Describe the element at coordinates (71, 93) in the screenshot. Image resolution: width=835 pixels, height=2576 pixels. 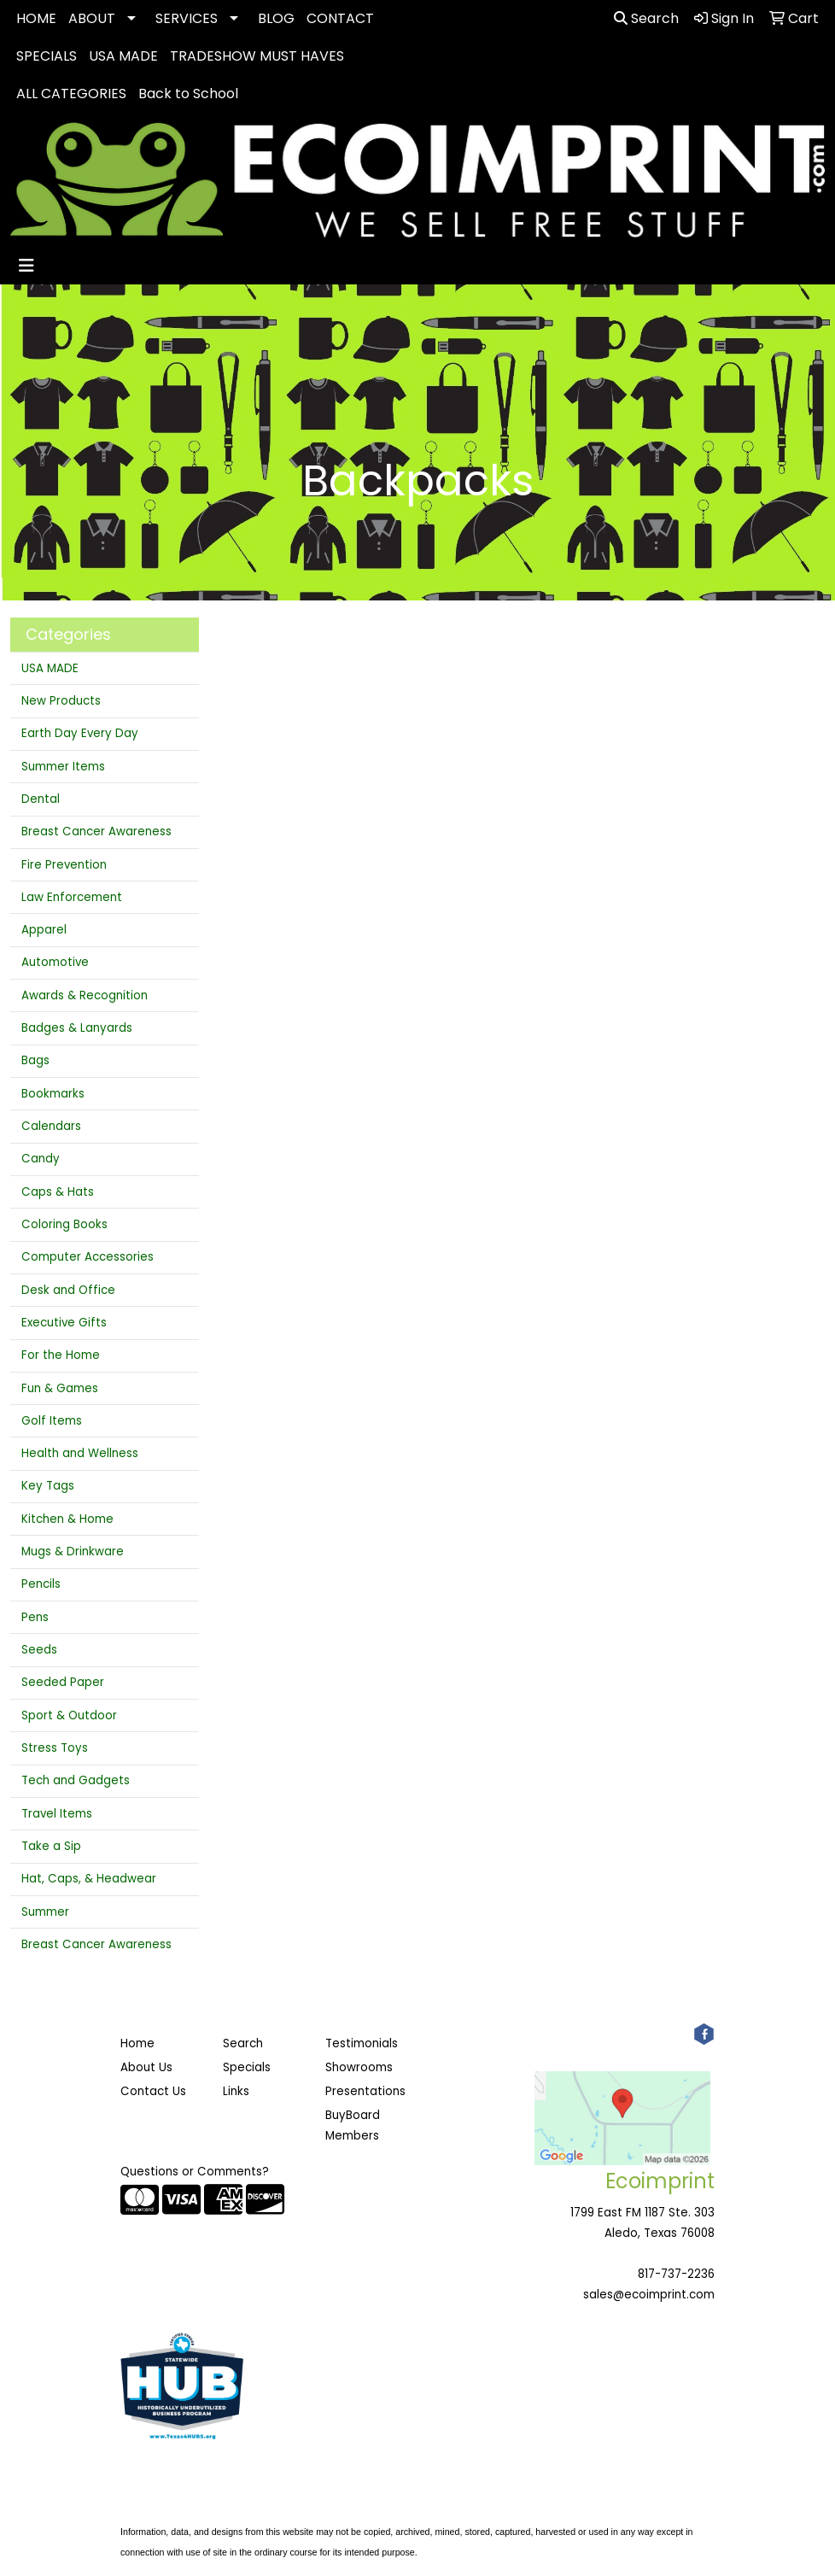
I see `ALL CATEGORIES` at that location.